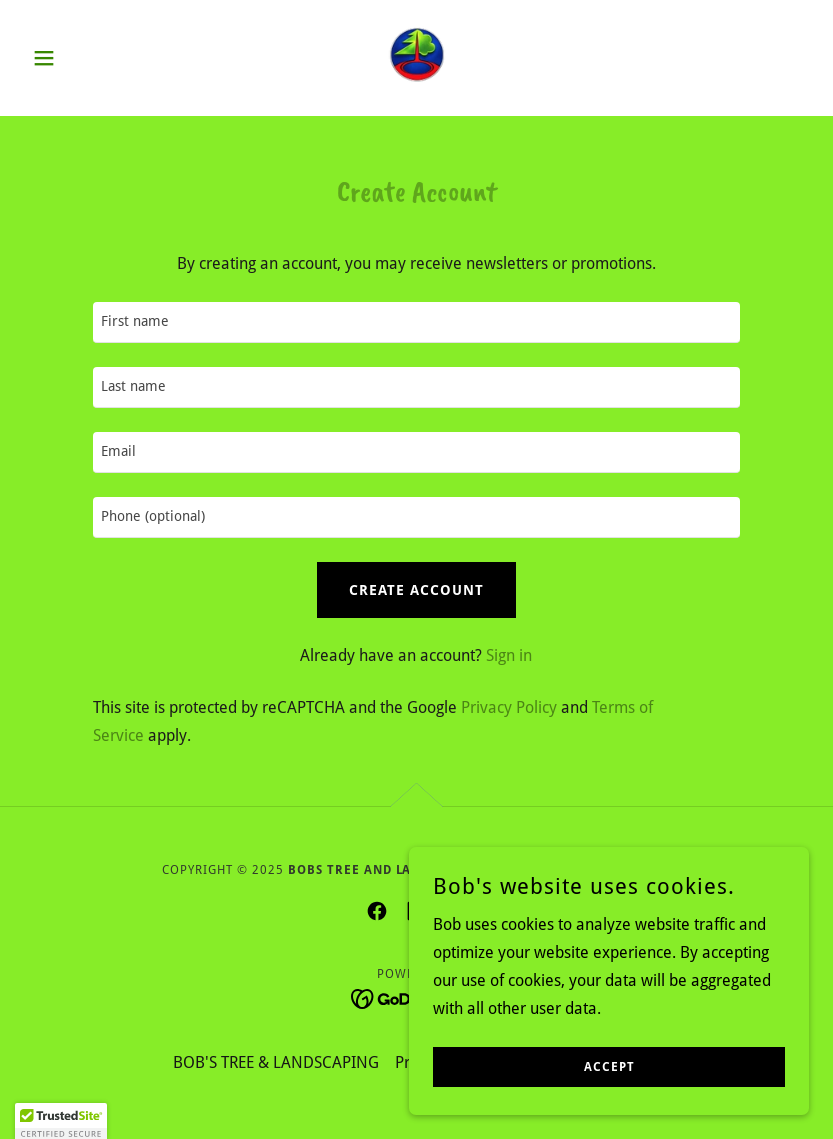 This screenshot has height=1139, width=833. What do you see at coordinates (609, 1067) in the screenshot?
I see `Accept` at bounding box center [609, 1067].